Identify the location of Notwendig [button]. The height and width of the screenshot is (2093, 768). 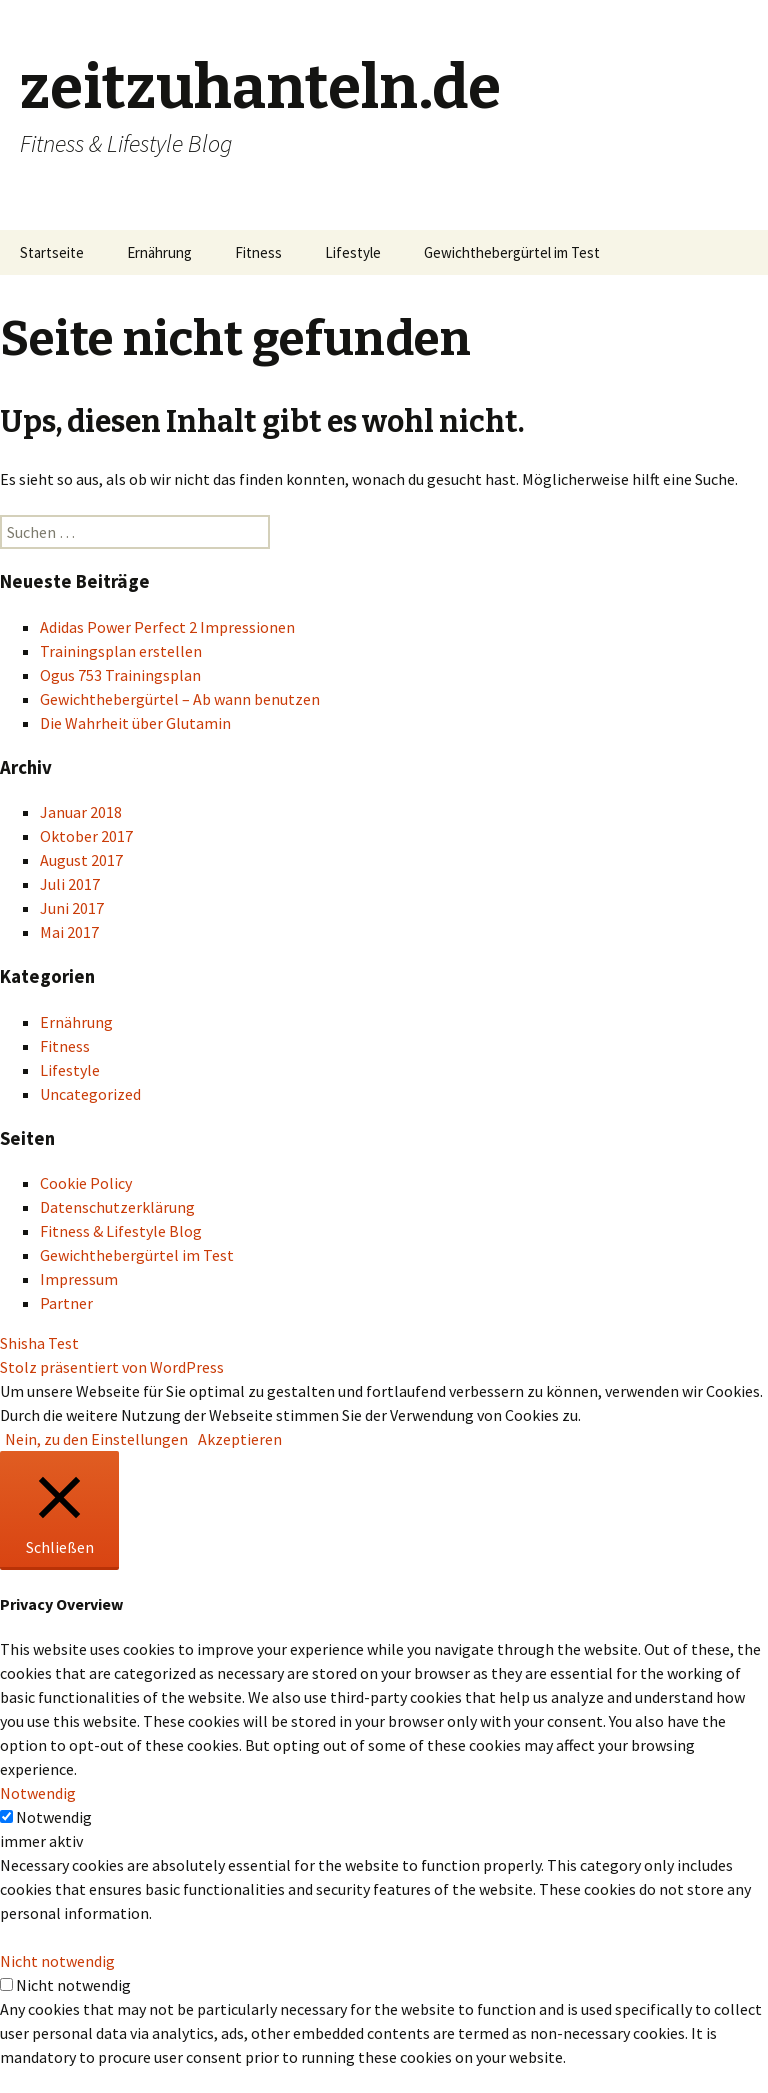
(38, 1793).